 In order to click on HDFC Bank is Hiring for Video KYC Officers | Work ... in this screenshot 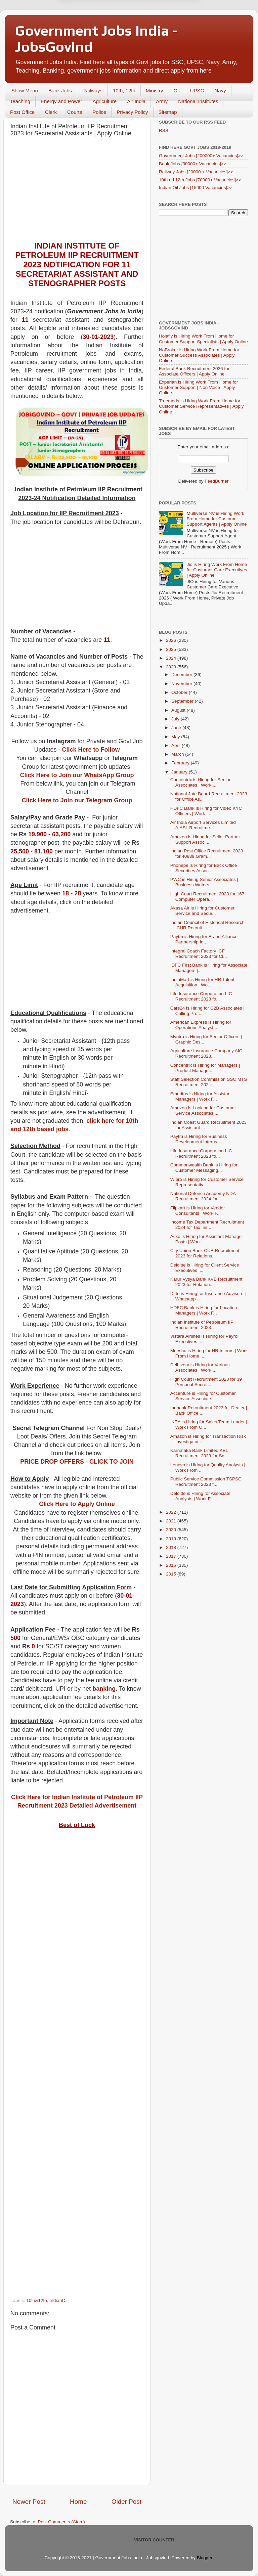, I will do `click(206, 811)`.